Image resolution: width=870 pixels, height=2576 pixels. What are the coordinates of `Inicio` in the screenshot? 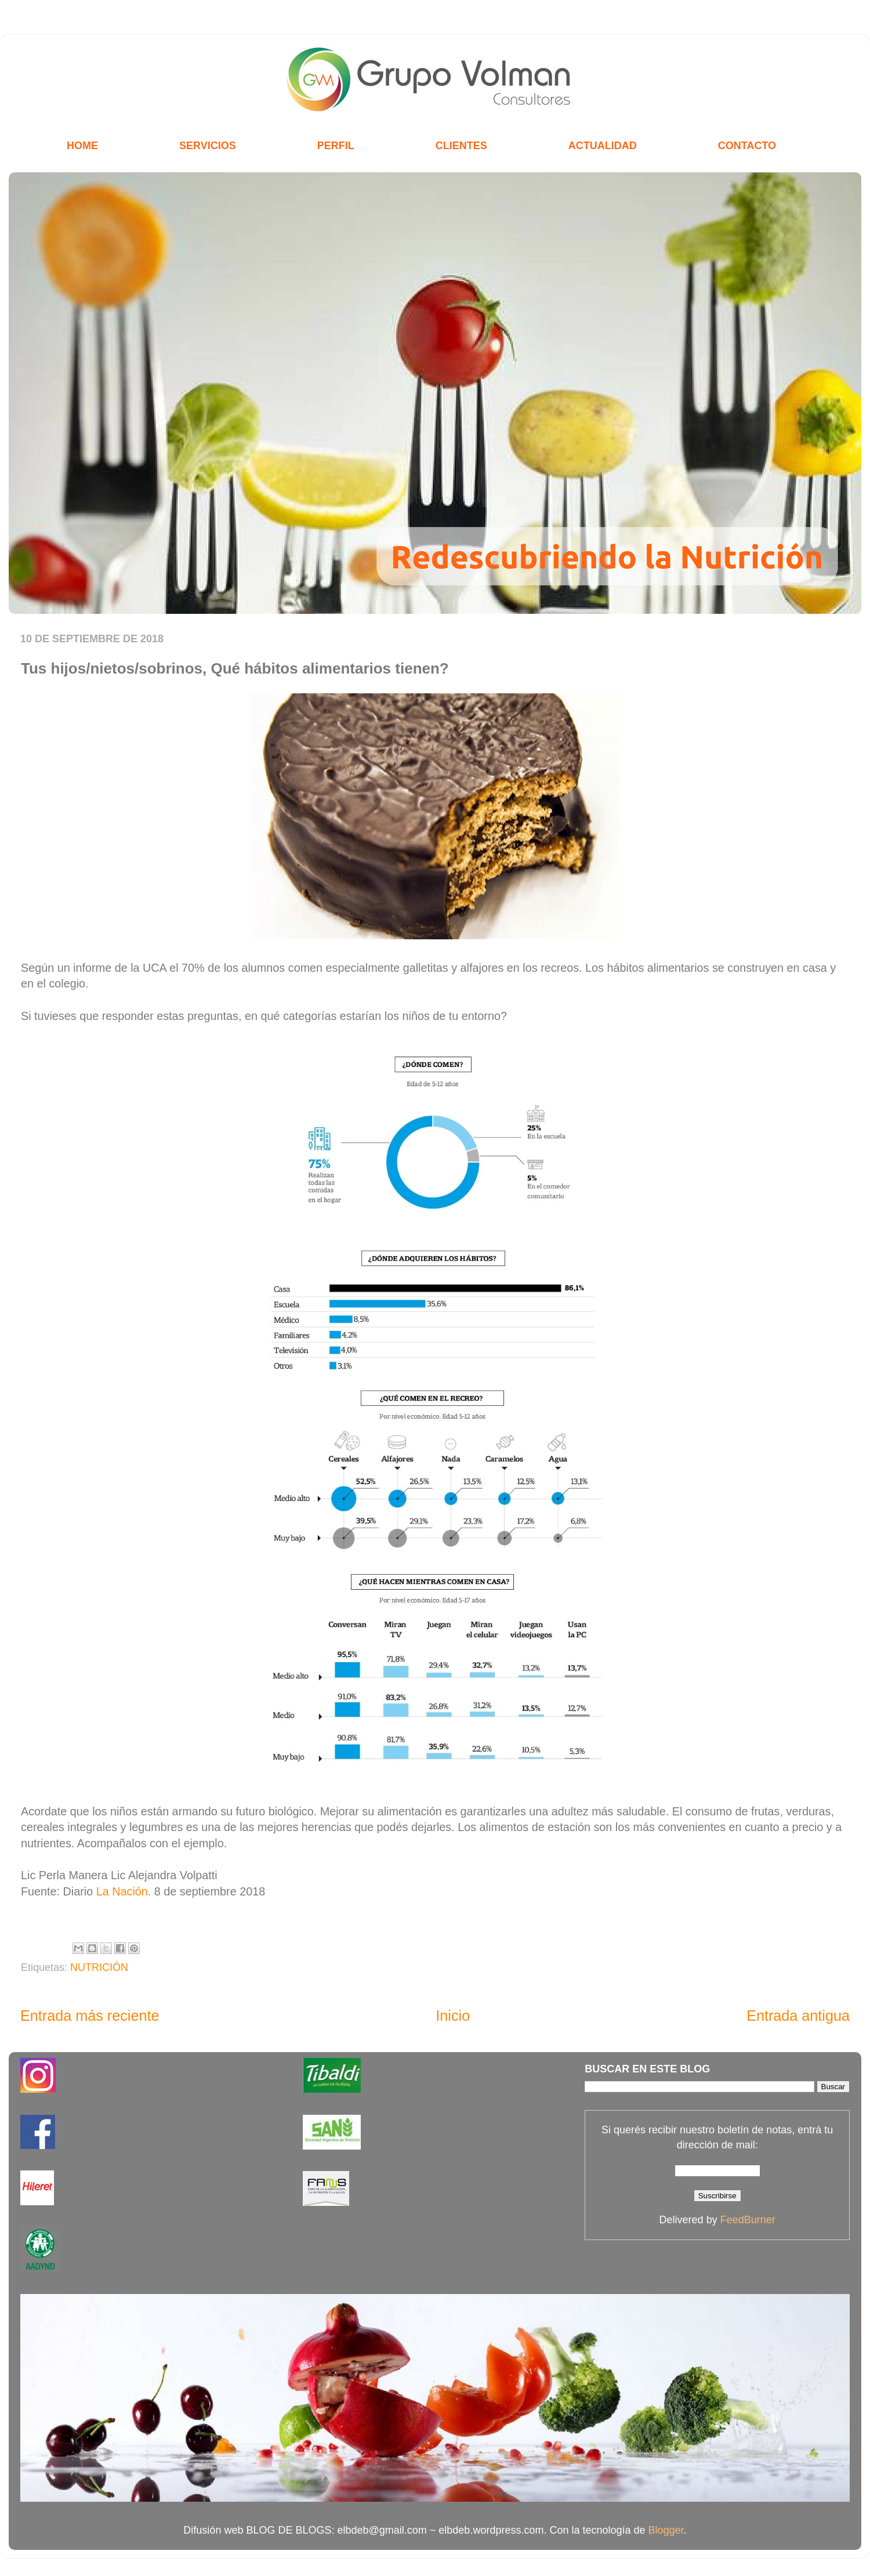 It's located at (453, 2015).